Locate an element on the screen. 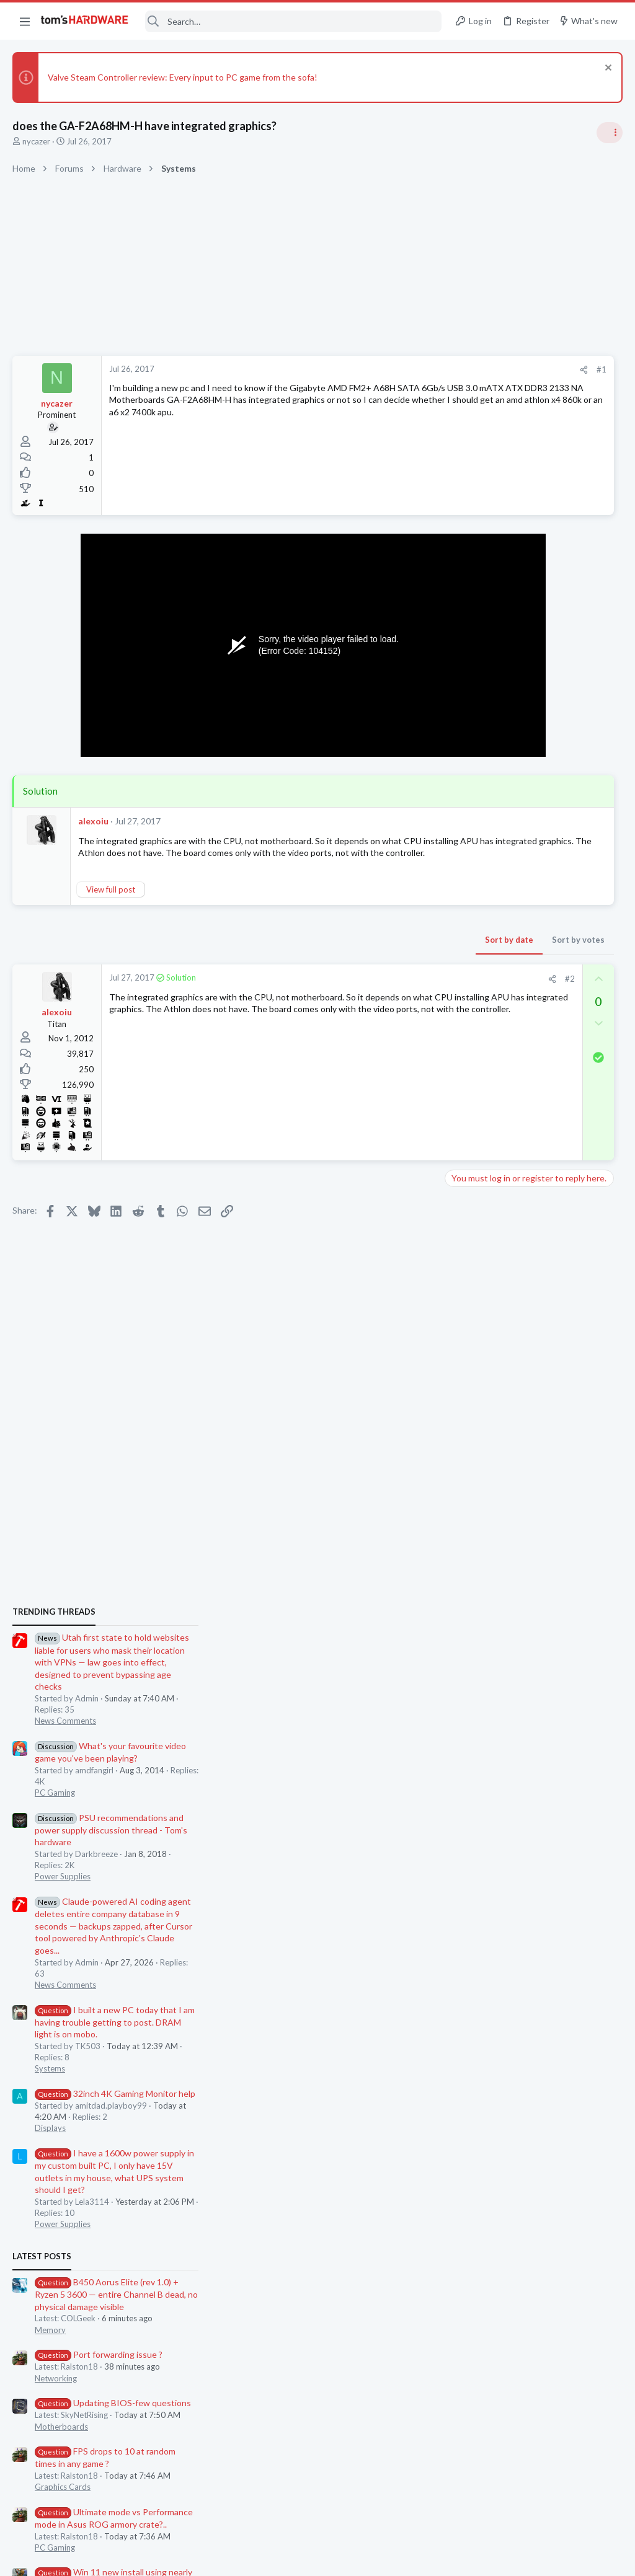 The height and width of the screenshot is (2576, 635). Sort by date is located at coordinates (319, 952).